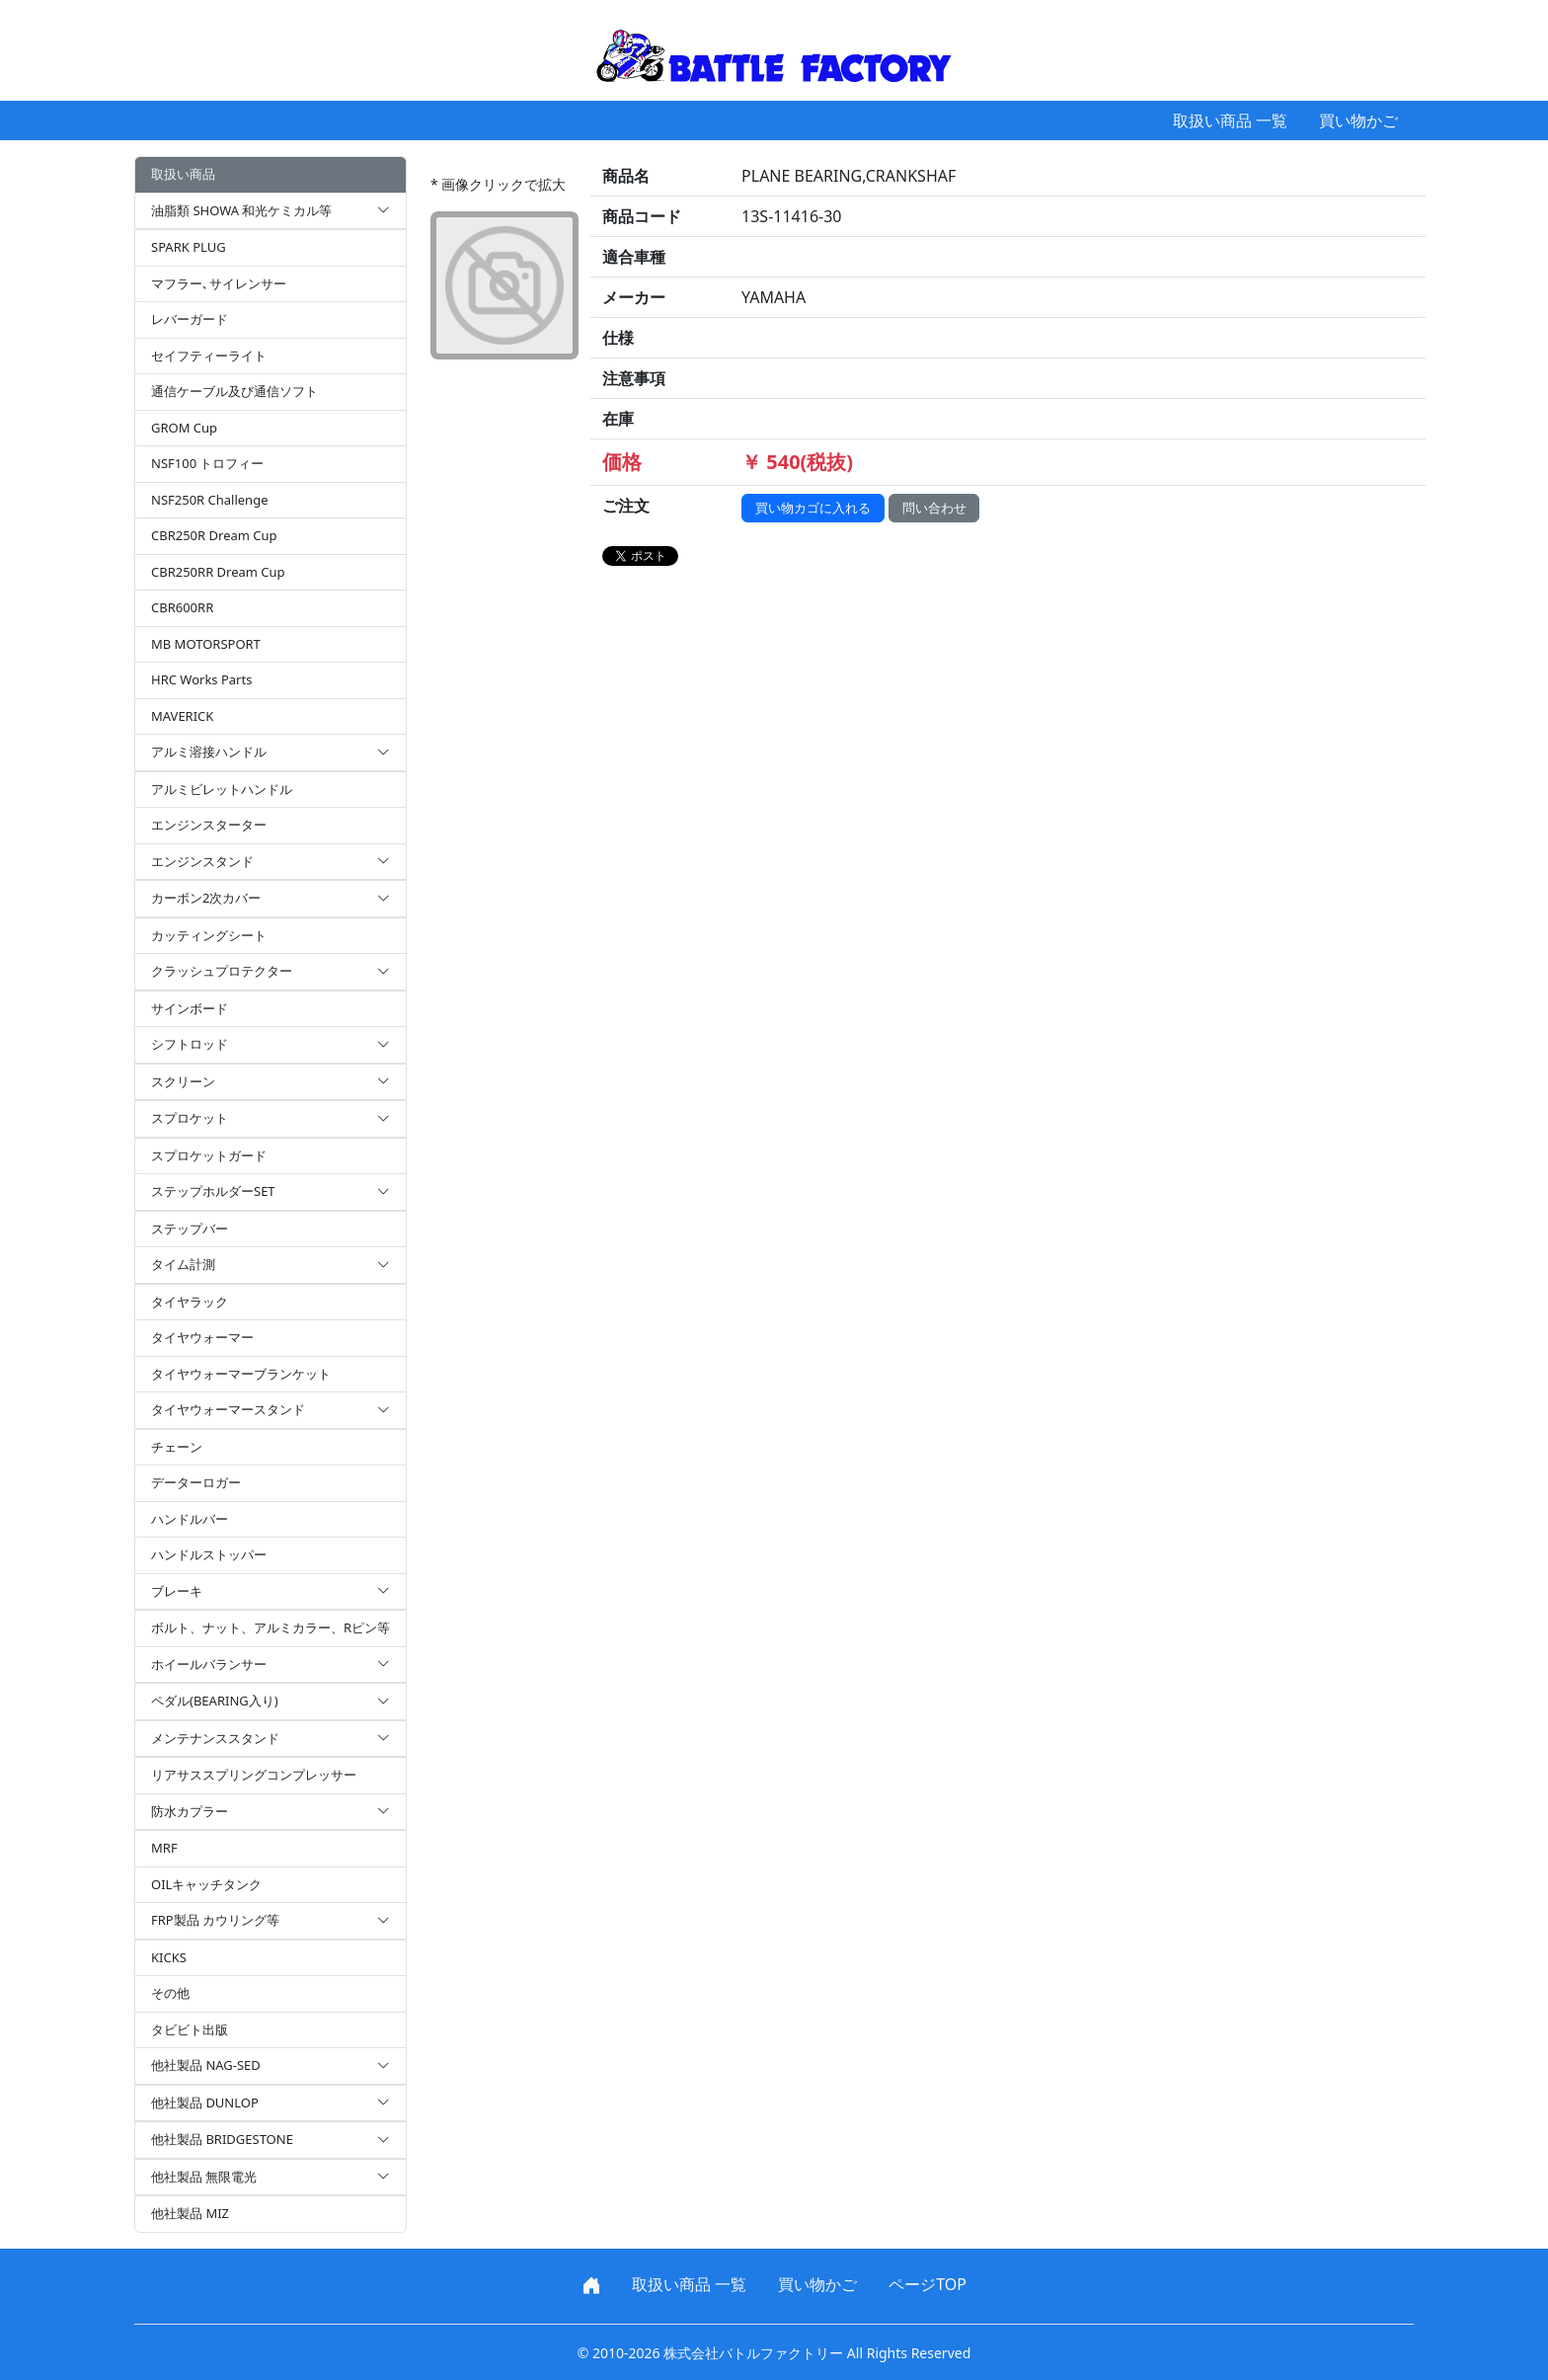  Describe the element at coordinates (270, 211) in the screenshot. I see `油脂類 SHOWA 和光ケミカル等` at that location.